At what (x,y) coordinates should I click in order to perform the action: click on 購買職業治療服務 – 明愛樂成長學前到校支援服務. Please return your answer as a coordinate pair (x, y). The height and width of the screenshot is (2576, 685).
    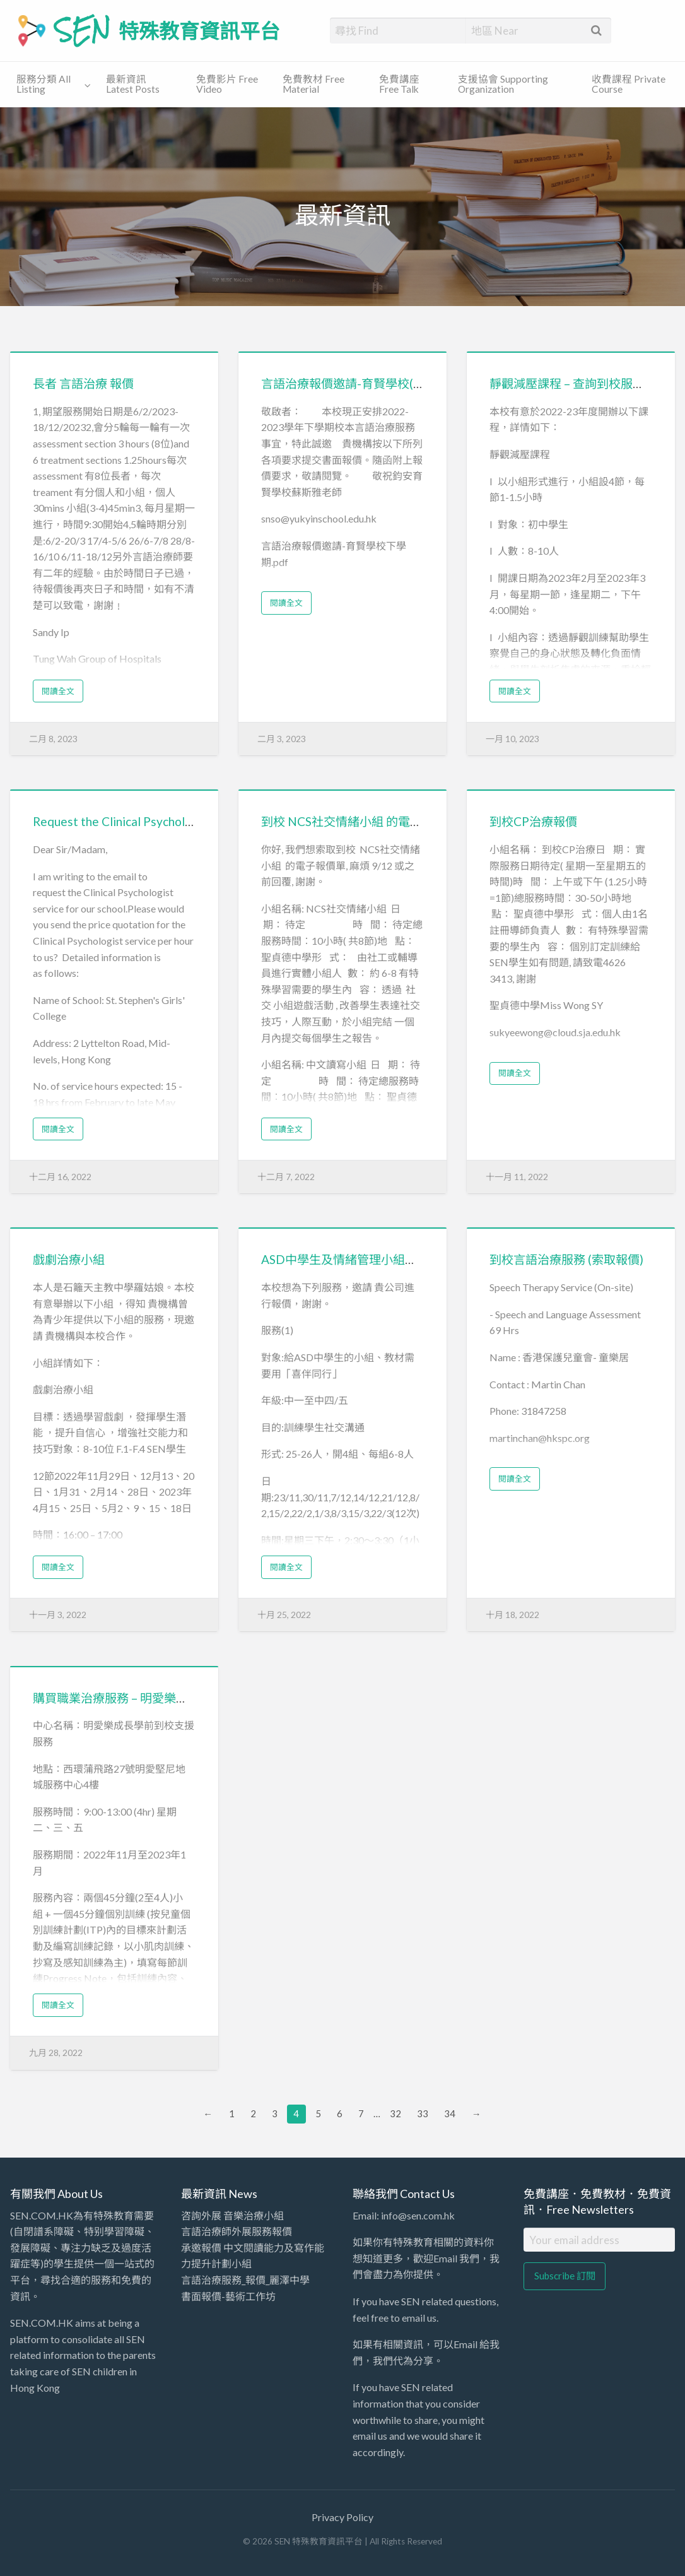
    Looking at the image, I should click on (164, 1698).